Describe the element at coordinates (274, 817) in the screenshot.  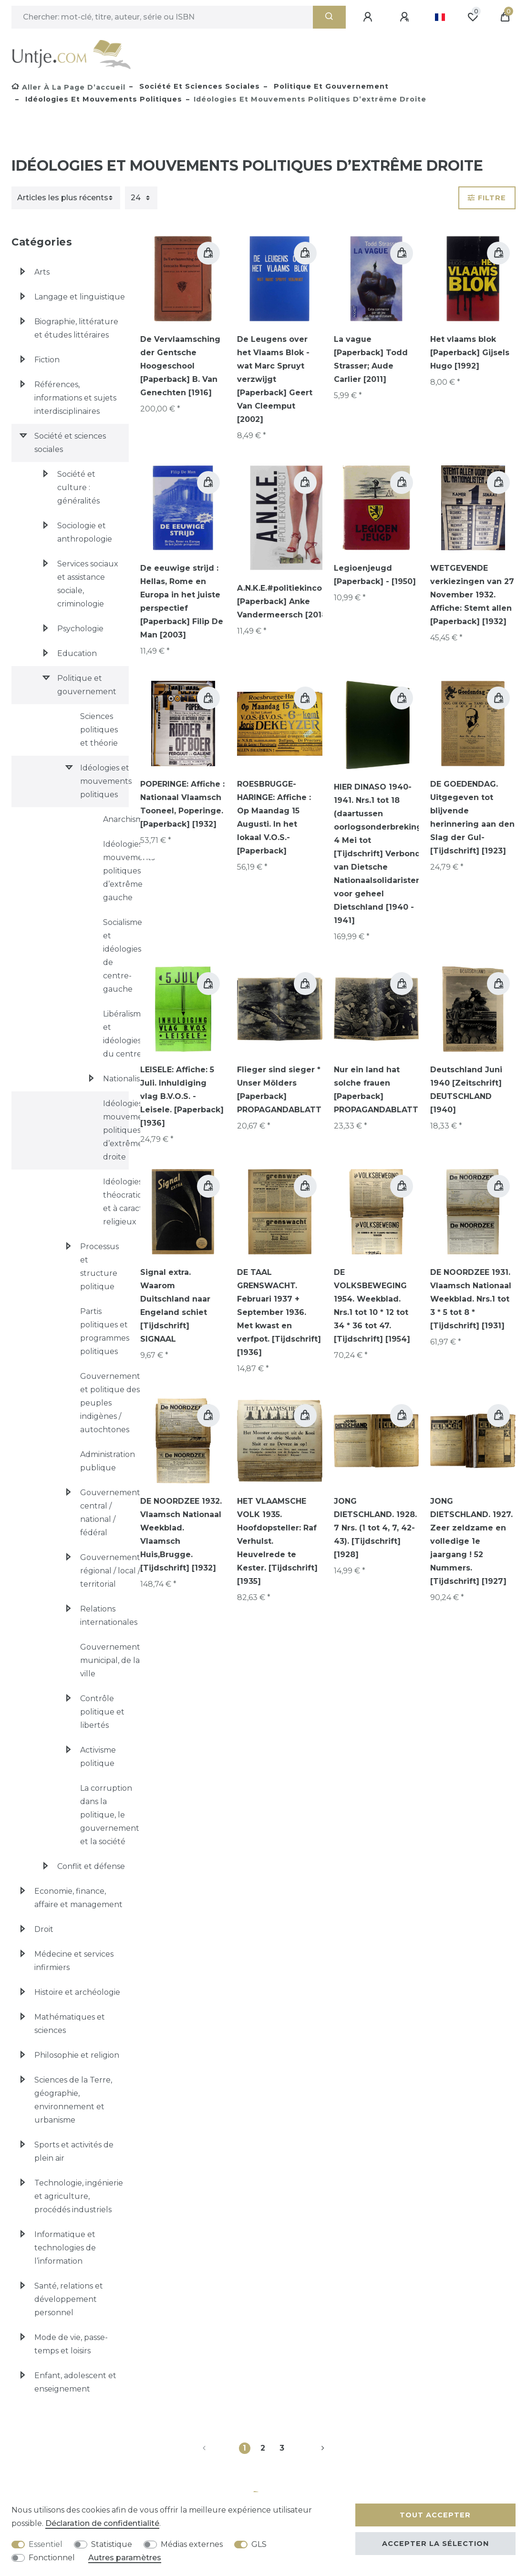
I see `ROESBRUGGE-HARINGE: Affiche : Op Maandag 15 Augusti. In het lokaal V.O.S.- [Paperback]` at that location.